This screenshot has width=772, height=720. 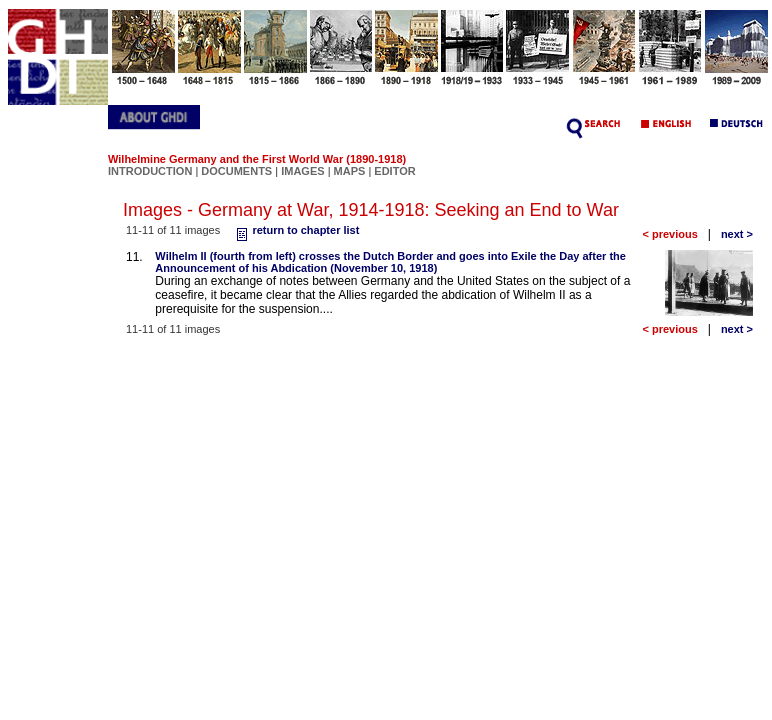 What do you see at coordinates (236, 171) in the screenshot?
I see `DOCUMENTS` at bounding box center [236, 171].